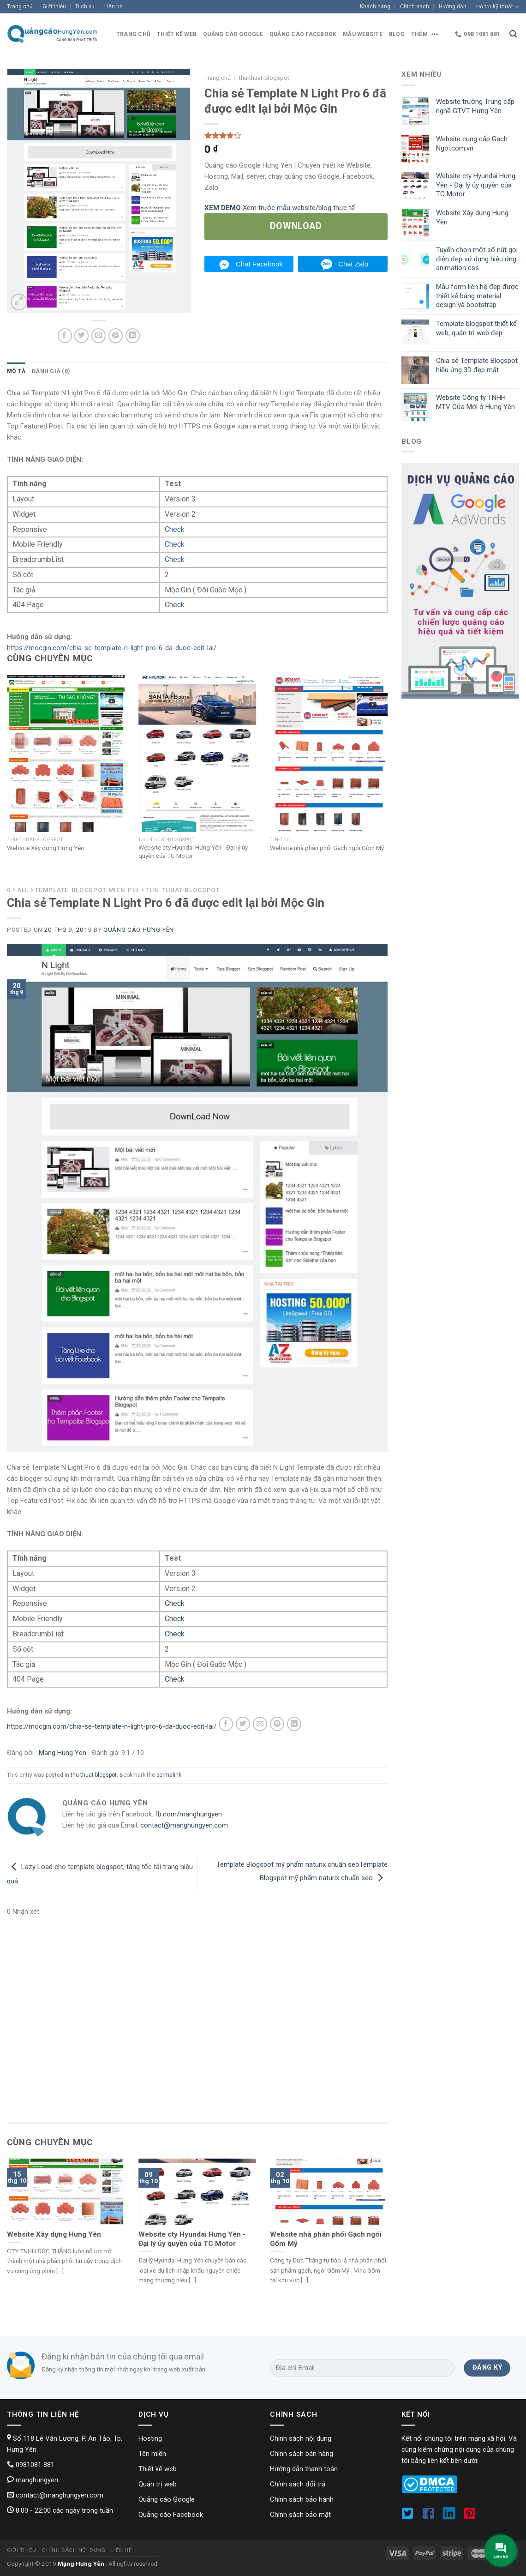 The image size is (526, 2576). I want to click on Chat Zalo, so click(353, 264).